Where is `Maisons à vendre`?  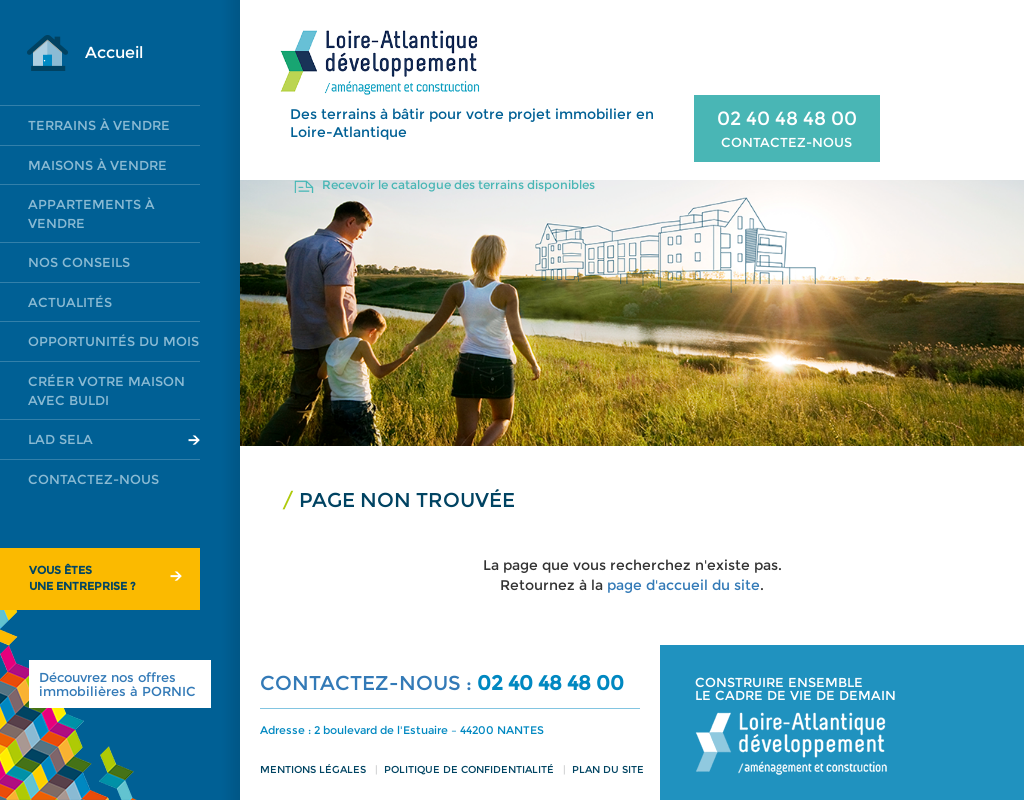
Maisons à vendre is located at coordinates (97, 165).